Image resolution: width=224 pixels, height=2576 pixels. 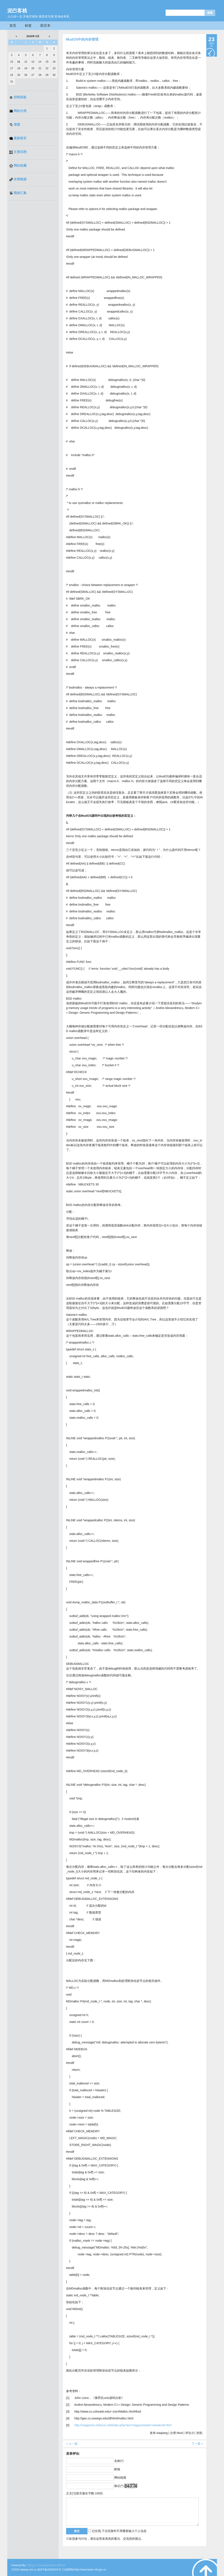 What do you see at coordinates (17, 10) in the screenshot?
I see `泥巴客栈` at bounding box center [17, 10].